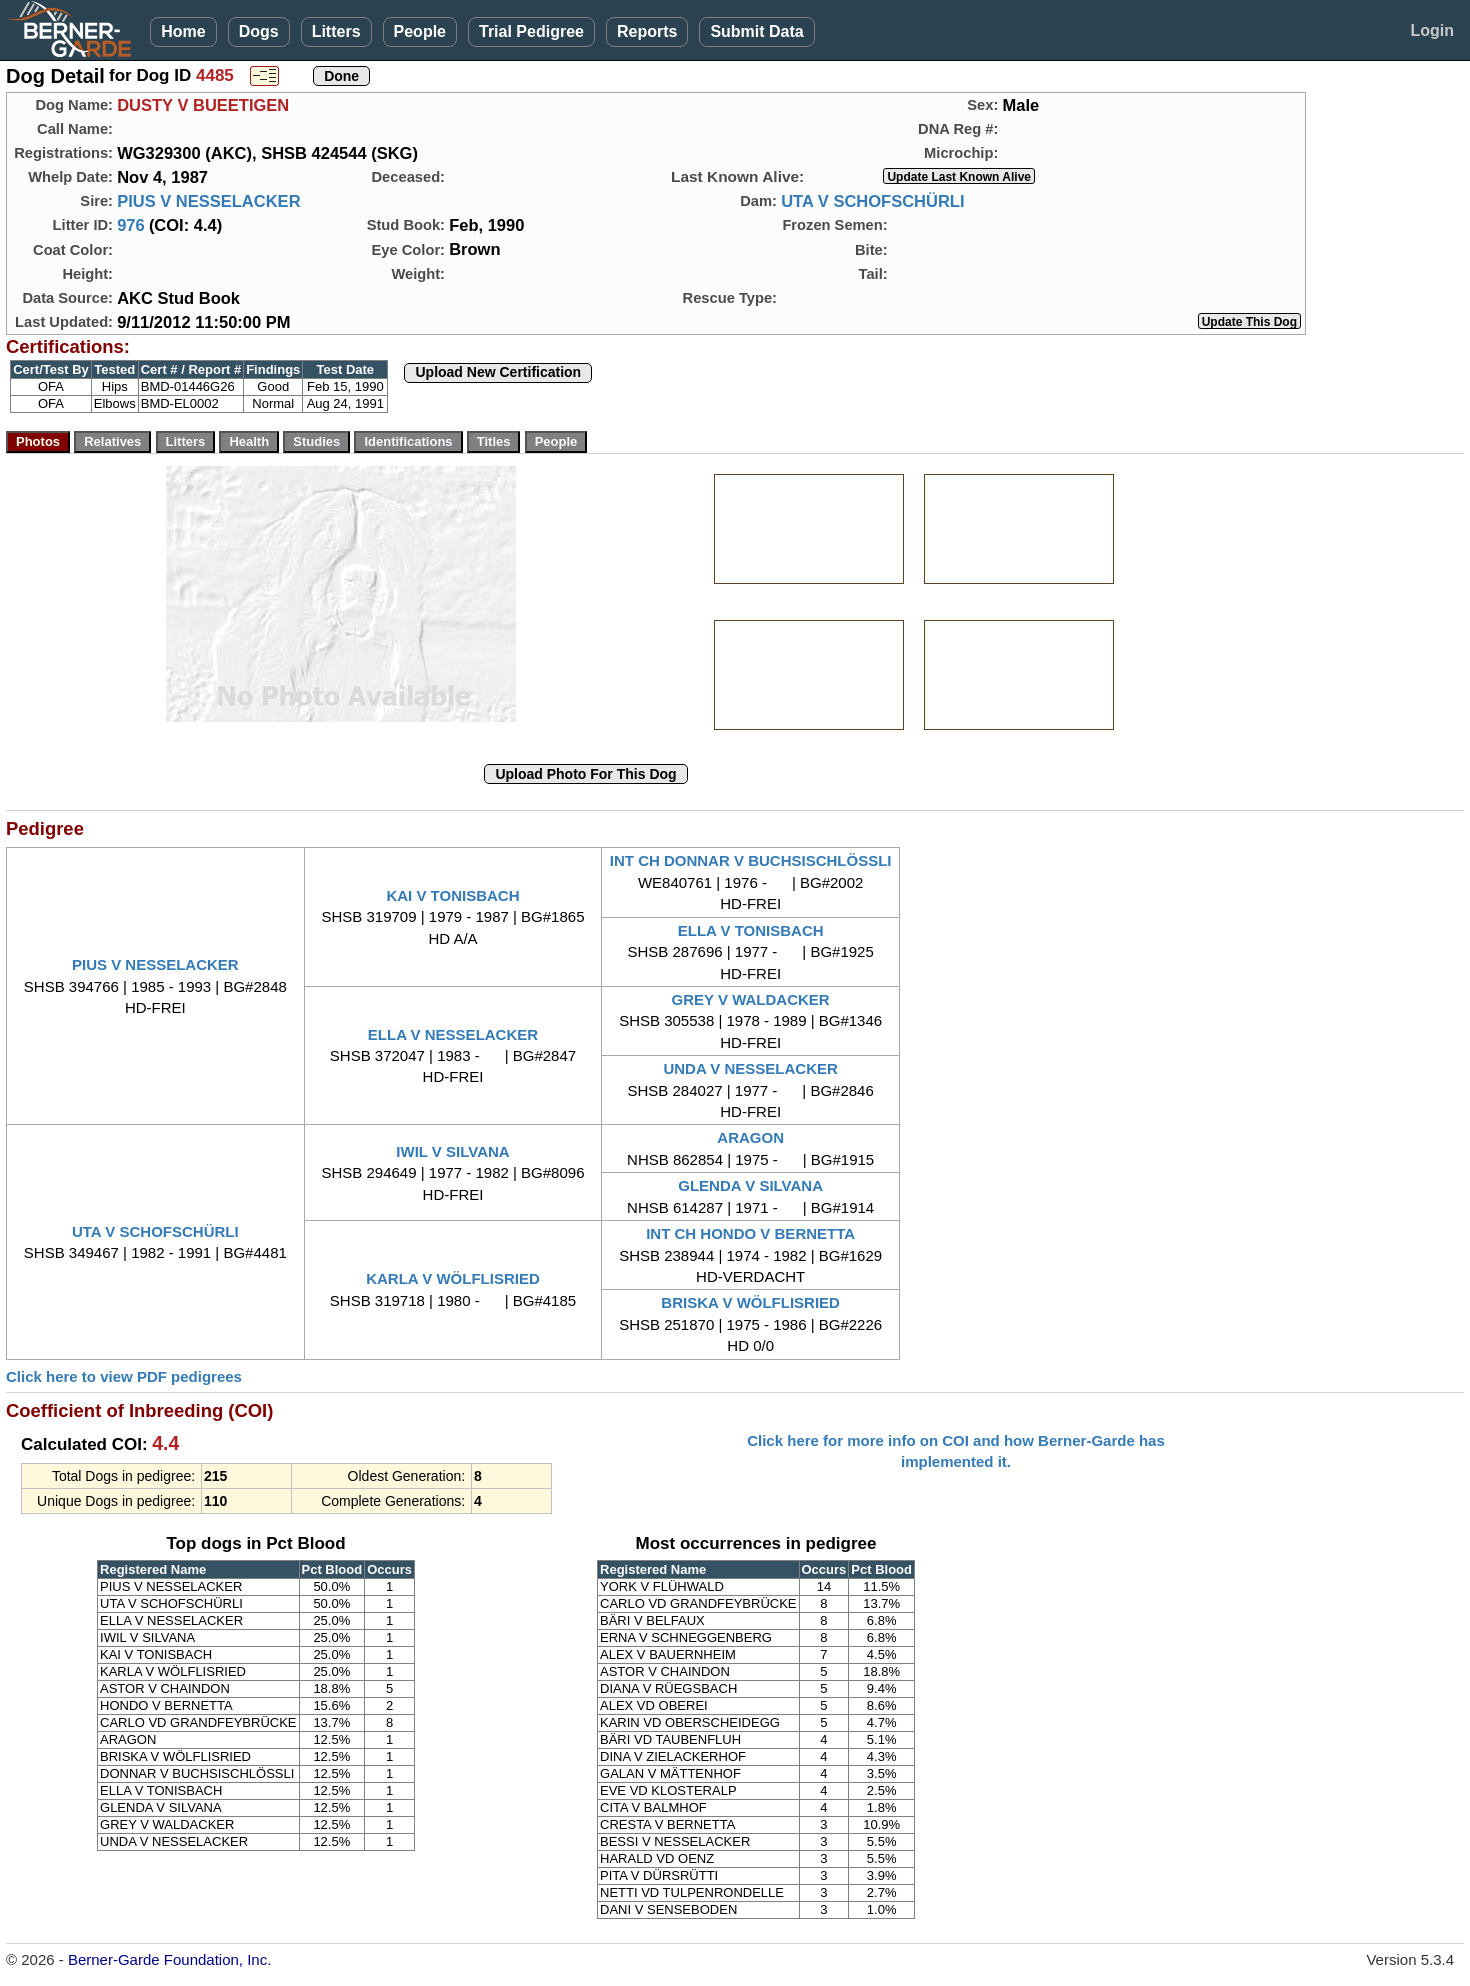 Image resolution: width=1470 pixels, height=1986 pixels. Describe the element at coordinates (1432, 30) in the screenshot. I see `Login` at that location.